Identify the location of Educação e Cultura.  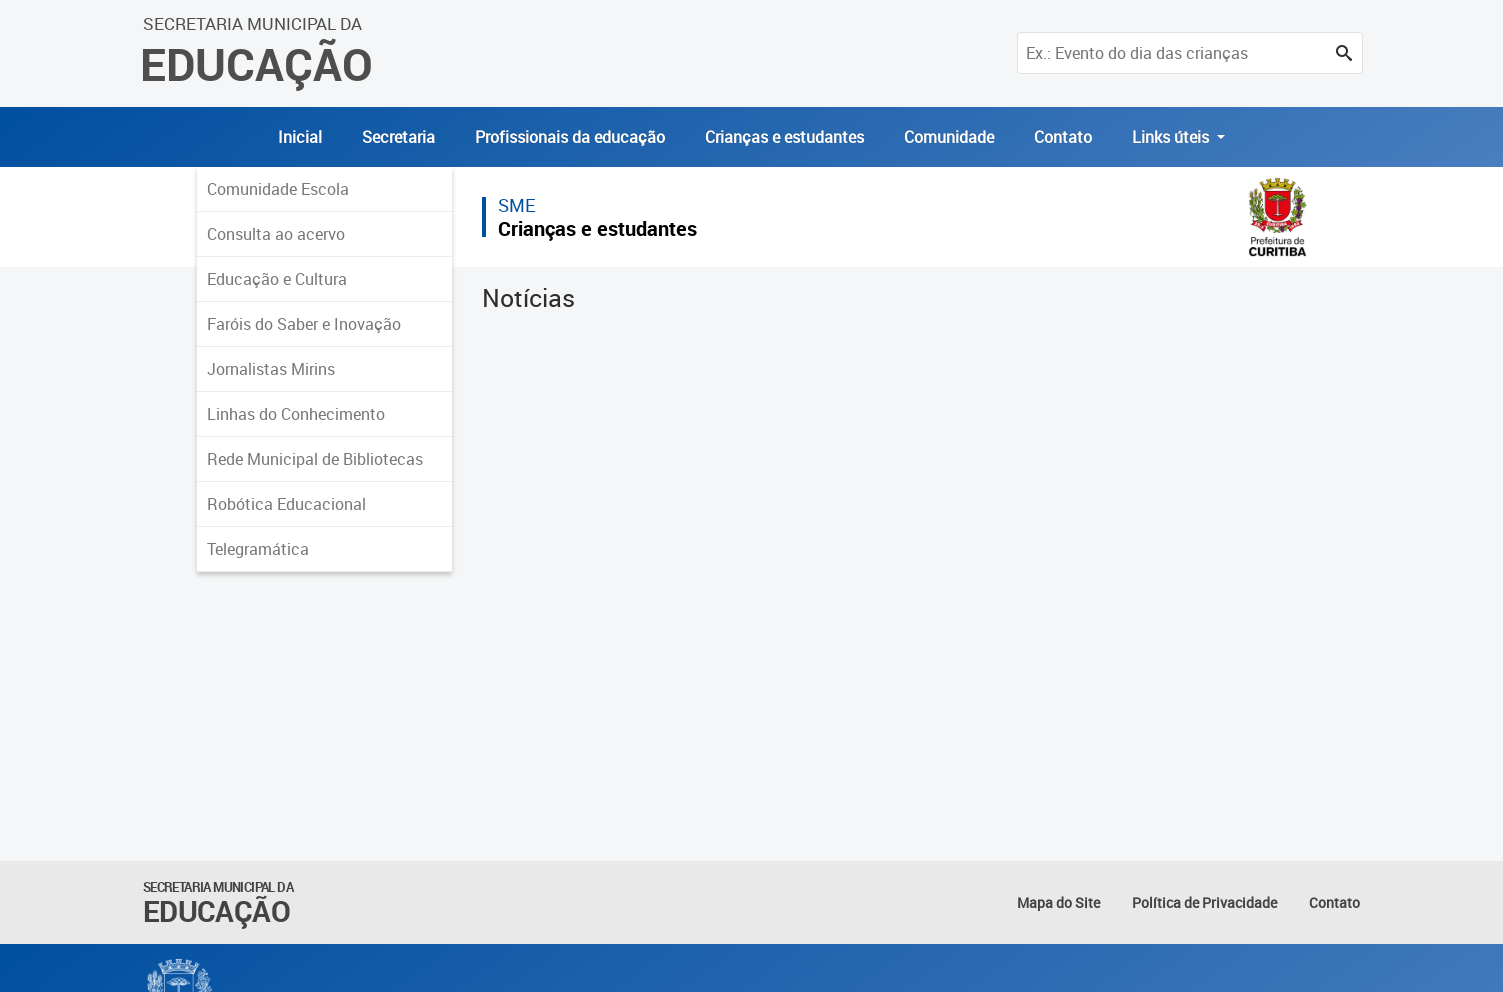
(277, 279).